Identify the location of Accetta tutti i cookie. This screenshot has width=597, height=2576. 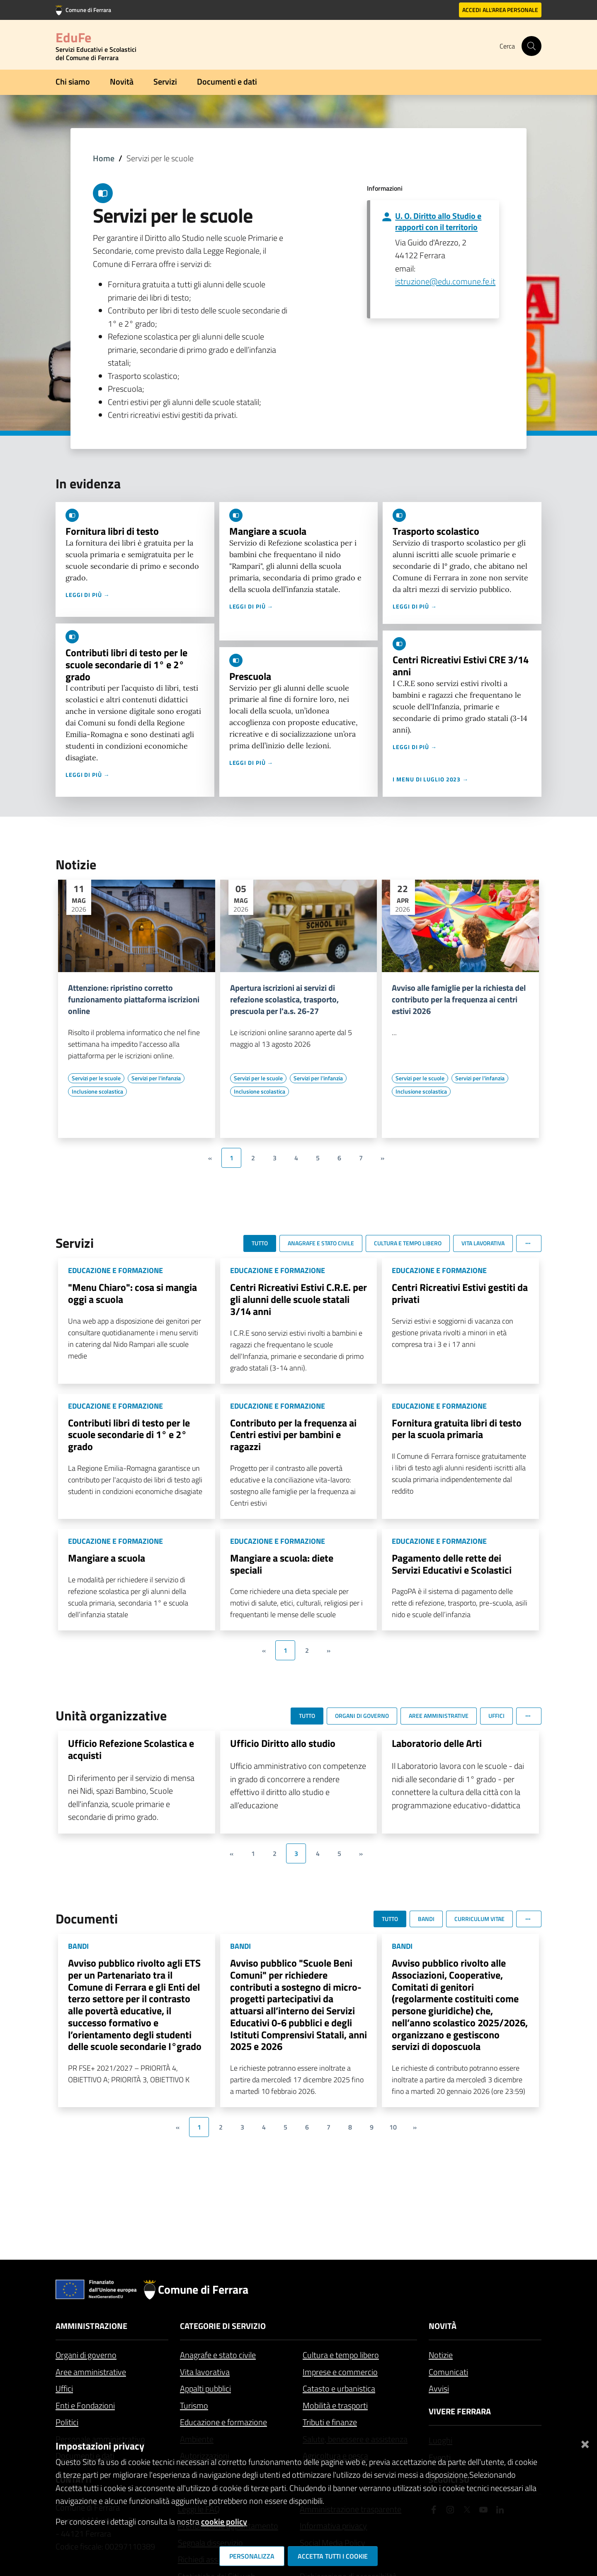
(333, 2556).